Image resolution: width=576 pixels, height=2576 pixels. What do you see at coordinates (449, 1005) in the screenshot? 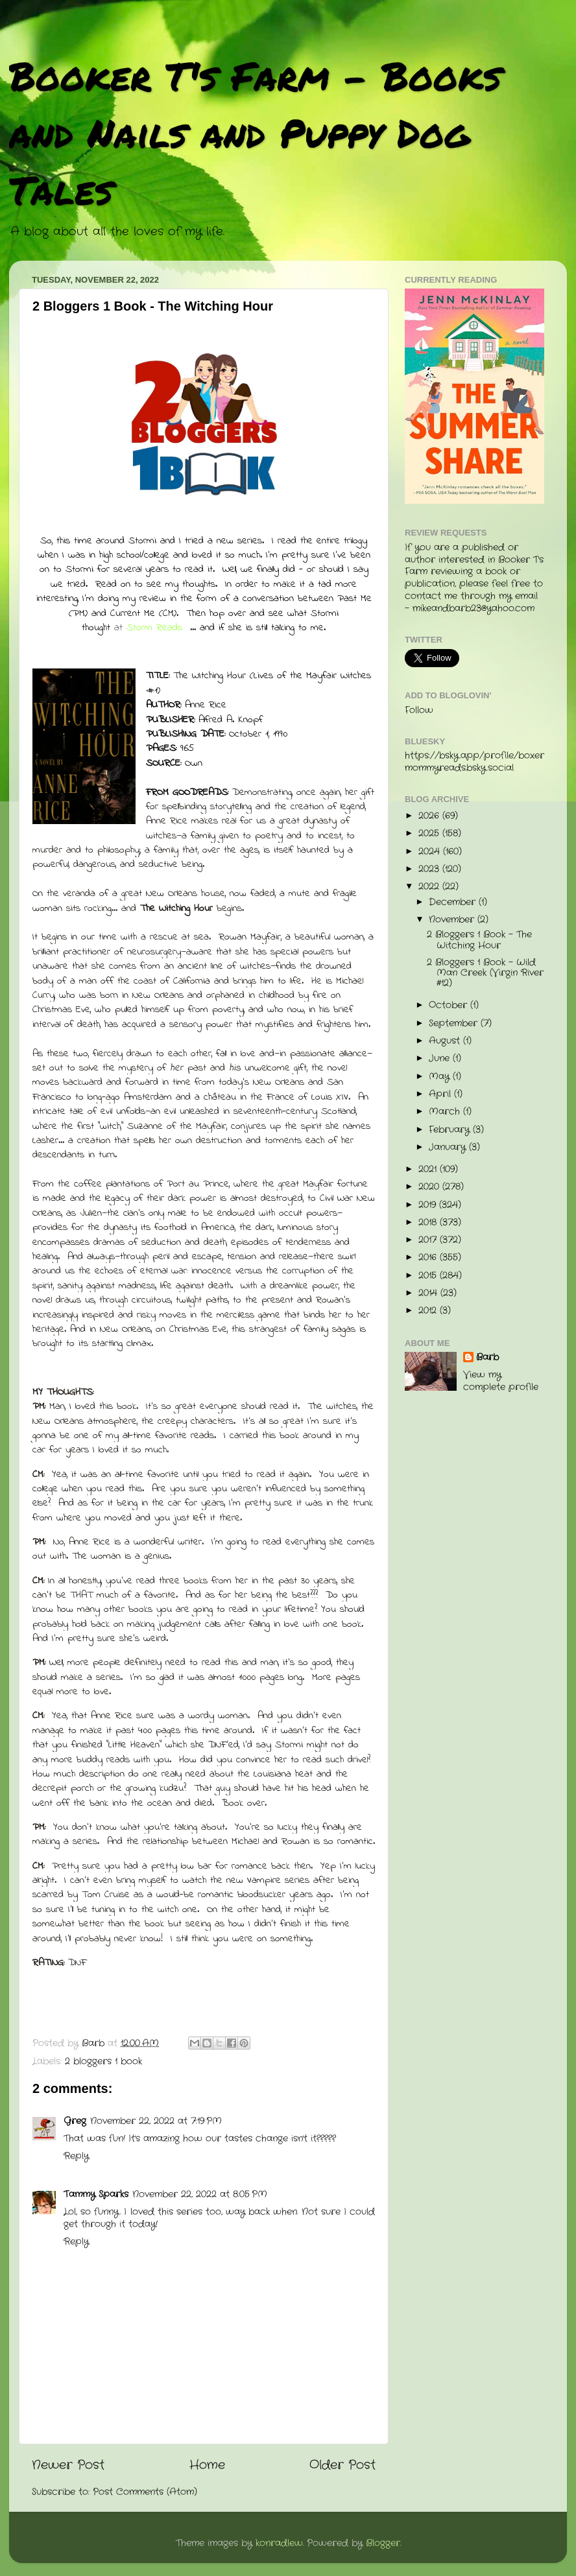
I see `October` at bounding box center [449, 1005].